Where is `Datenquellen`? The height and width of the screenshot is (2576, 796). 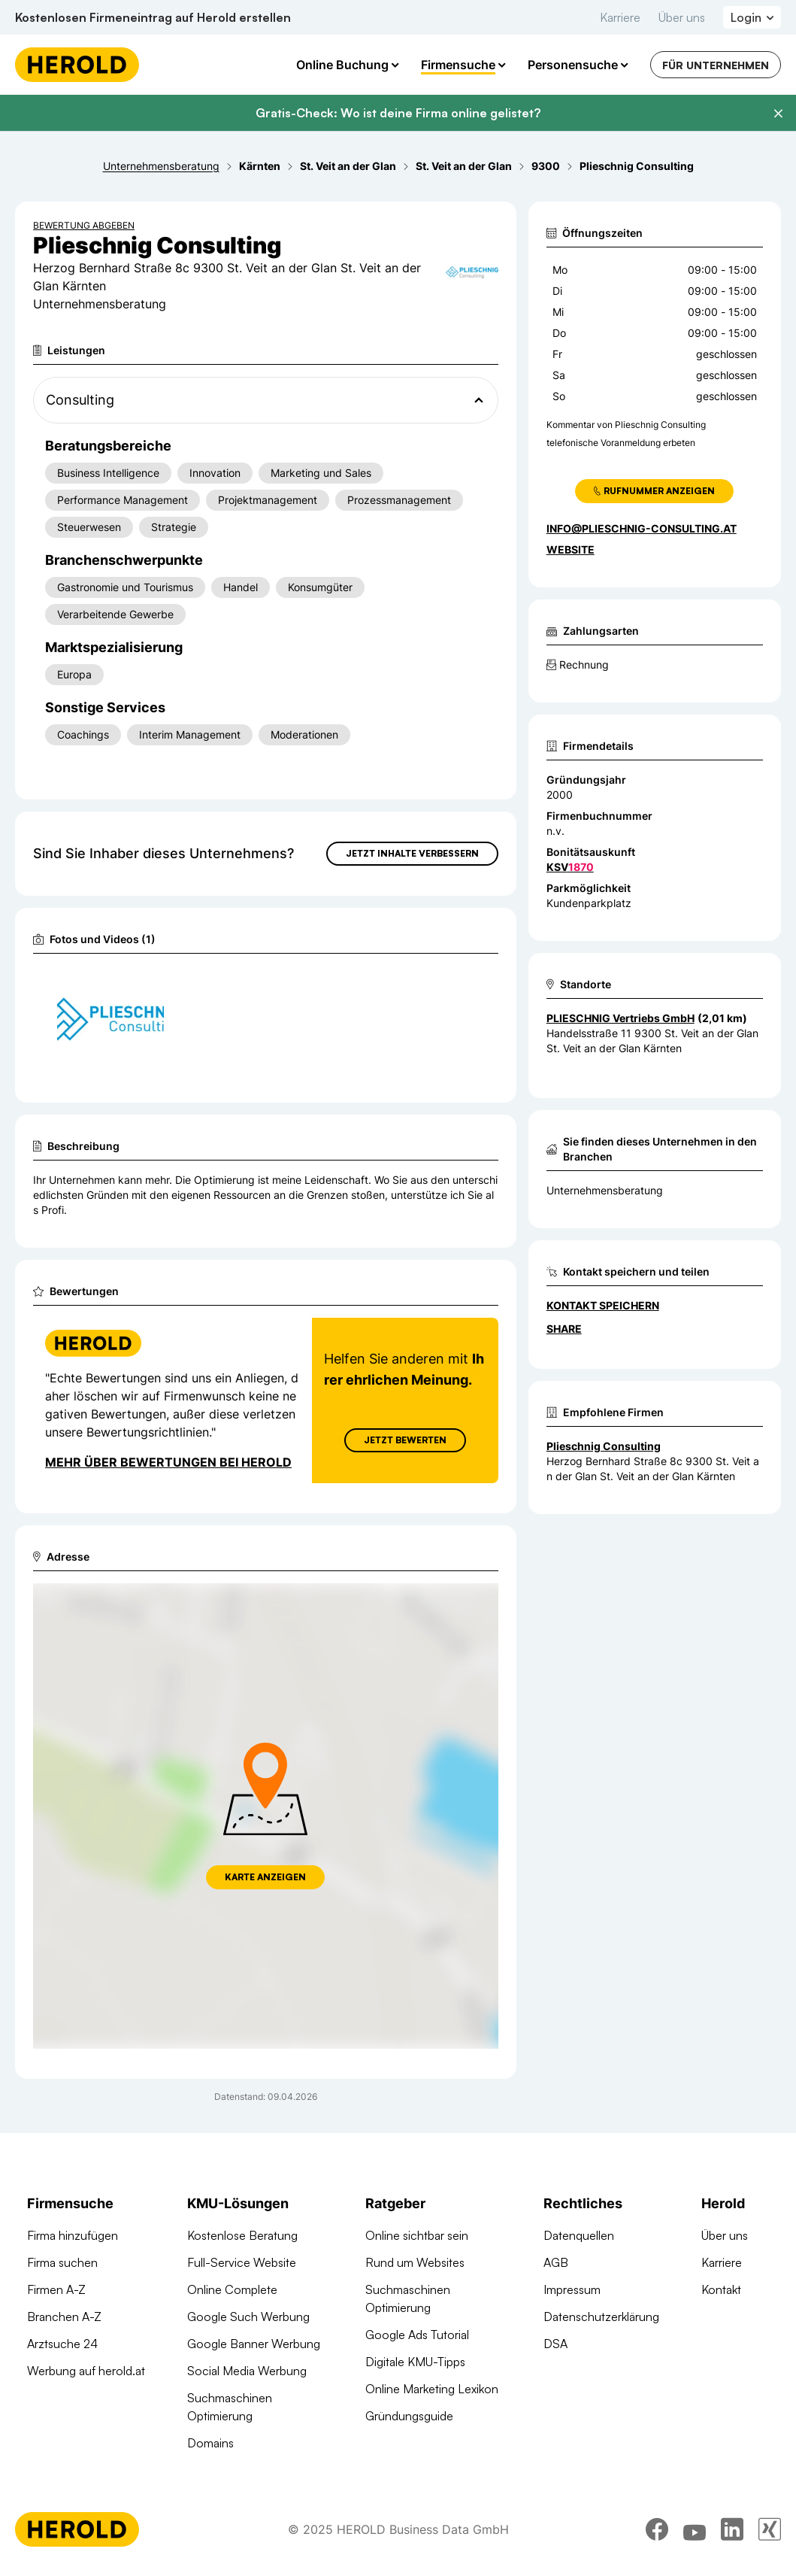
Datenquellen is located at coordinates (578, 2235).